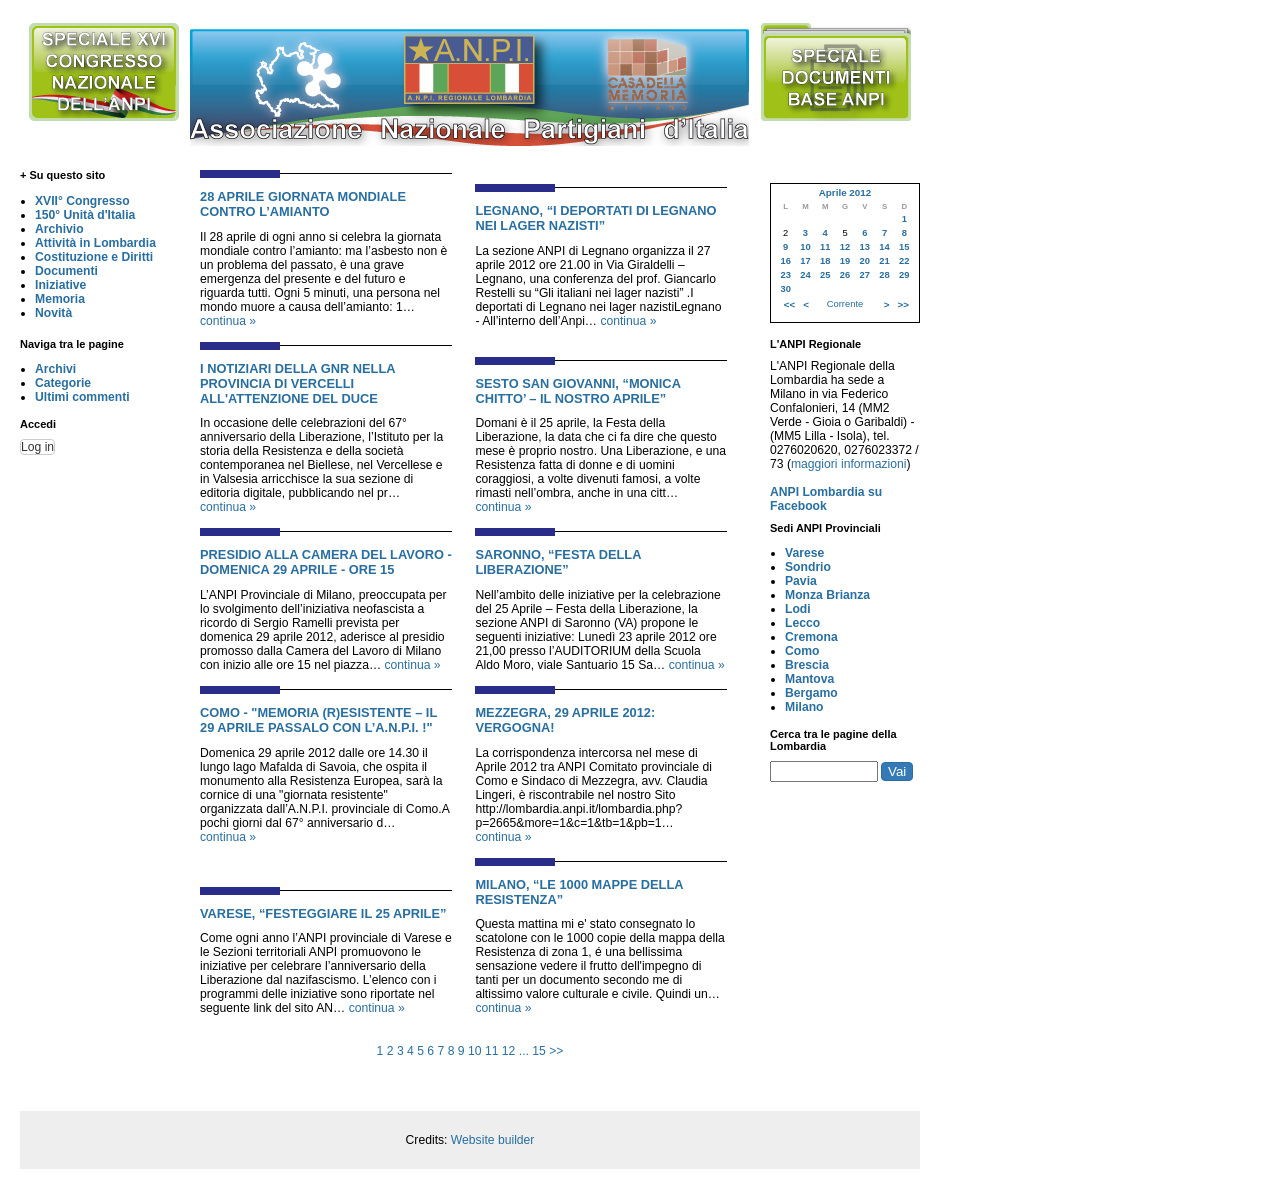  Describe the element at coordinates (228, 321) in the screenshot. I see `continua »` at that location.